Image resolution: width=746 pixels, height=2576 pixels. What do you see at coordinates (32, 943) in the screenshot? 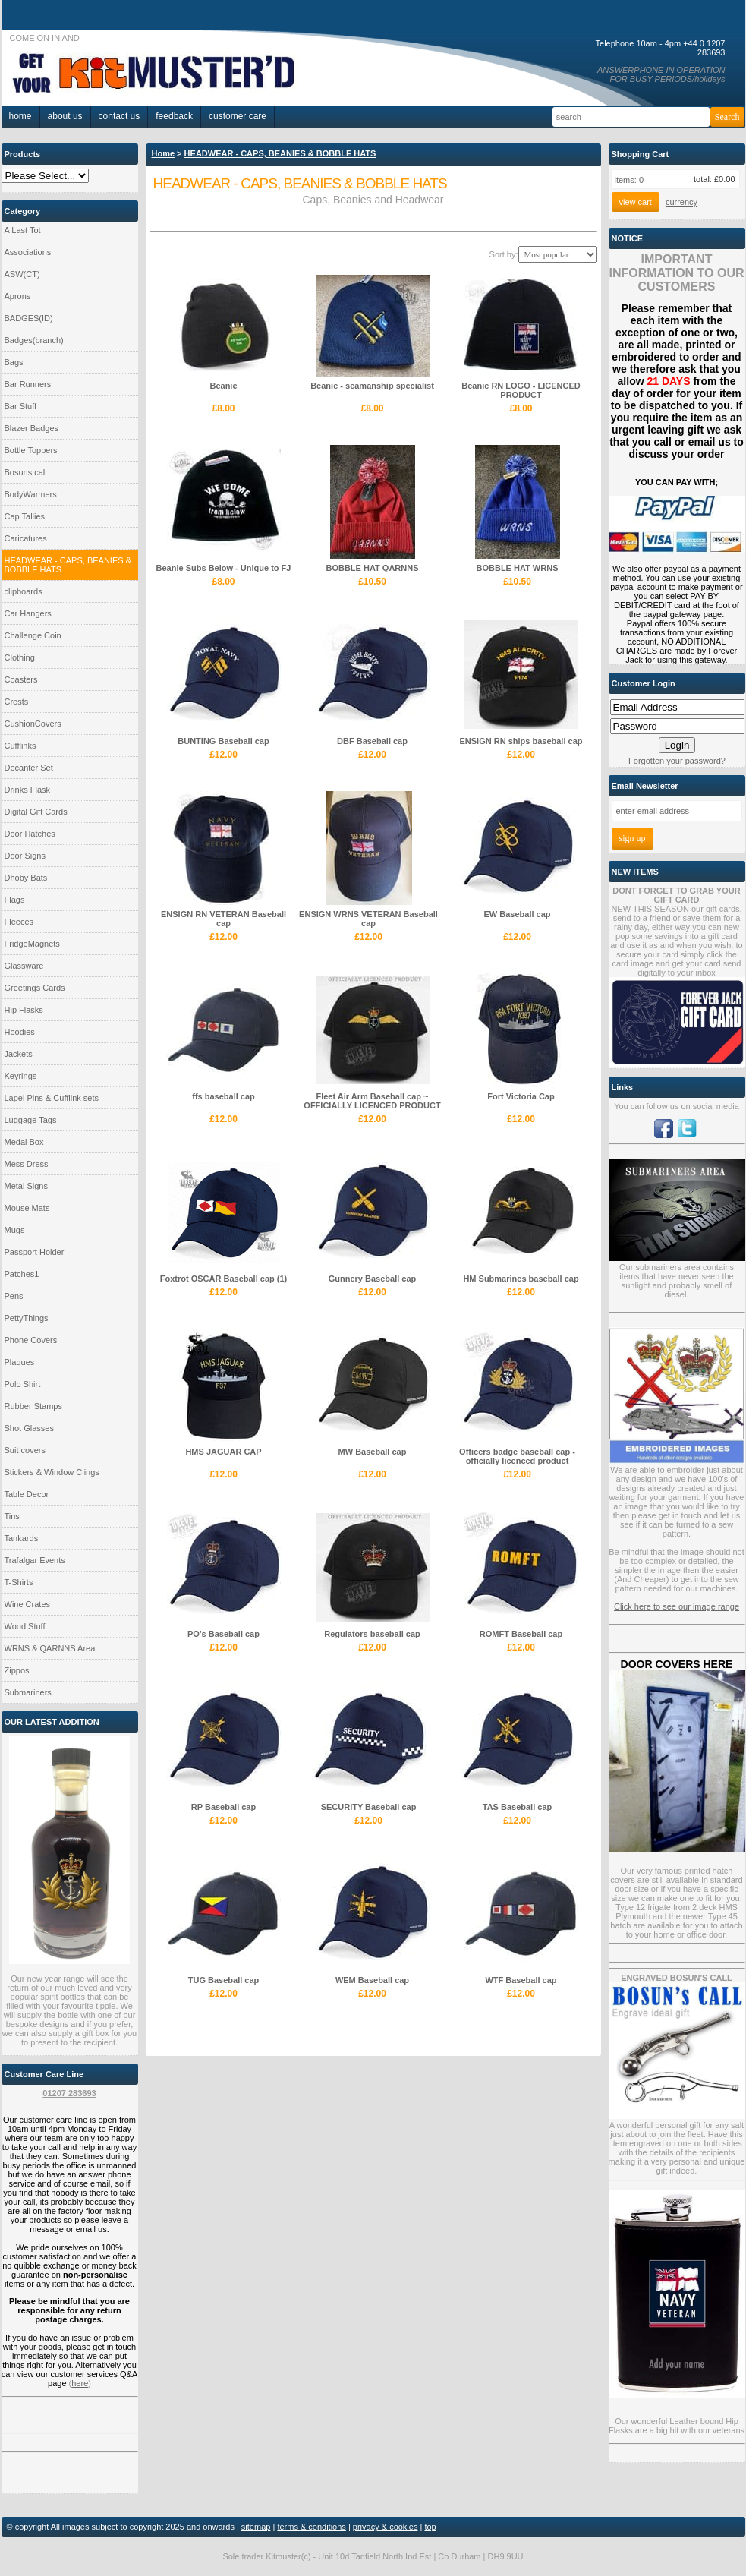
I see `FridgeMagnets` at bounding box center [32, 943].